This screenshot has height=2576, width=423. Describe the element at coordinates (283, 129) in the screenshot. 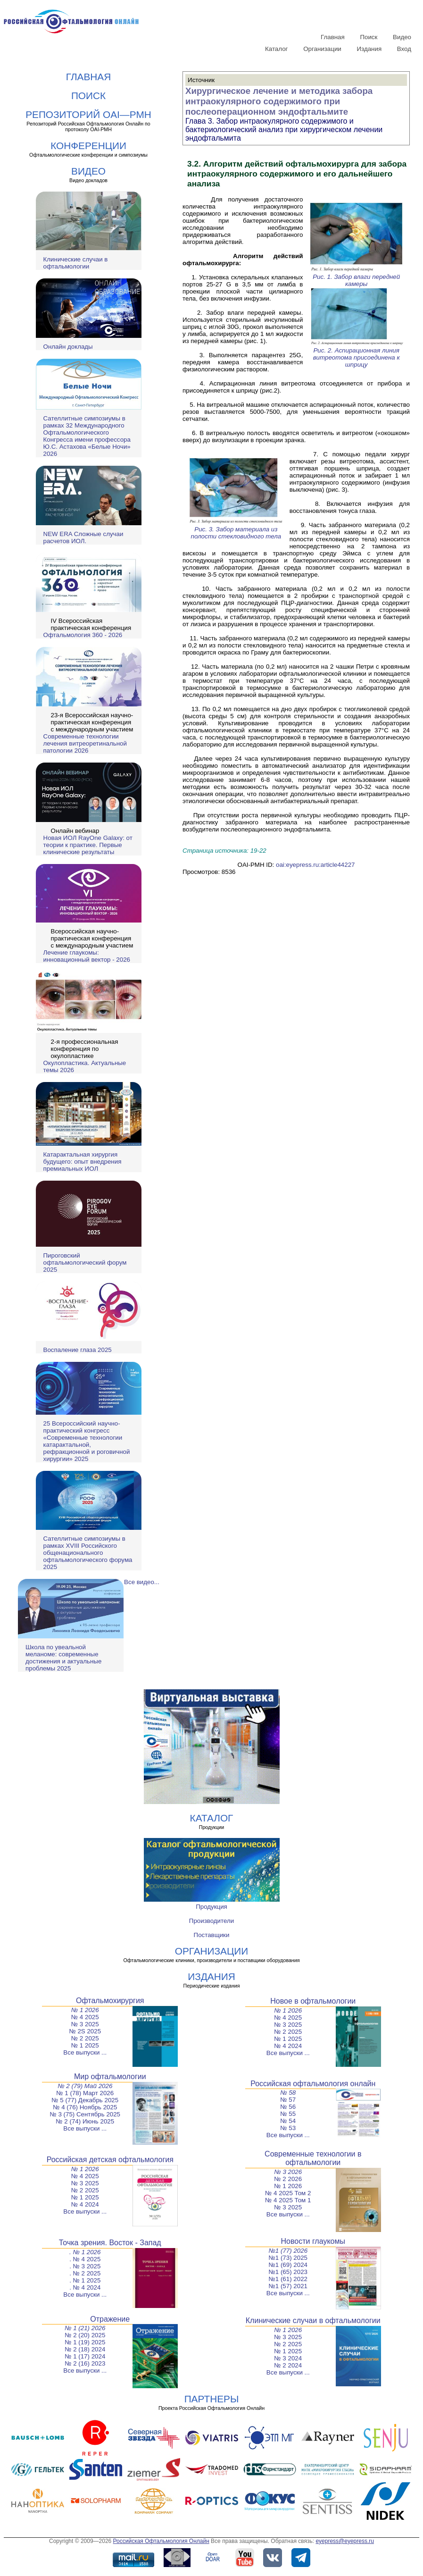

I see `Глава 3. Забор интраокулярного содержимого и бактериологический анализ при хирургическом лечении эндофтальмита` at that location.